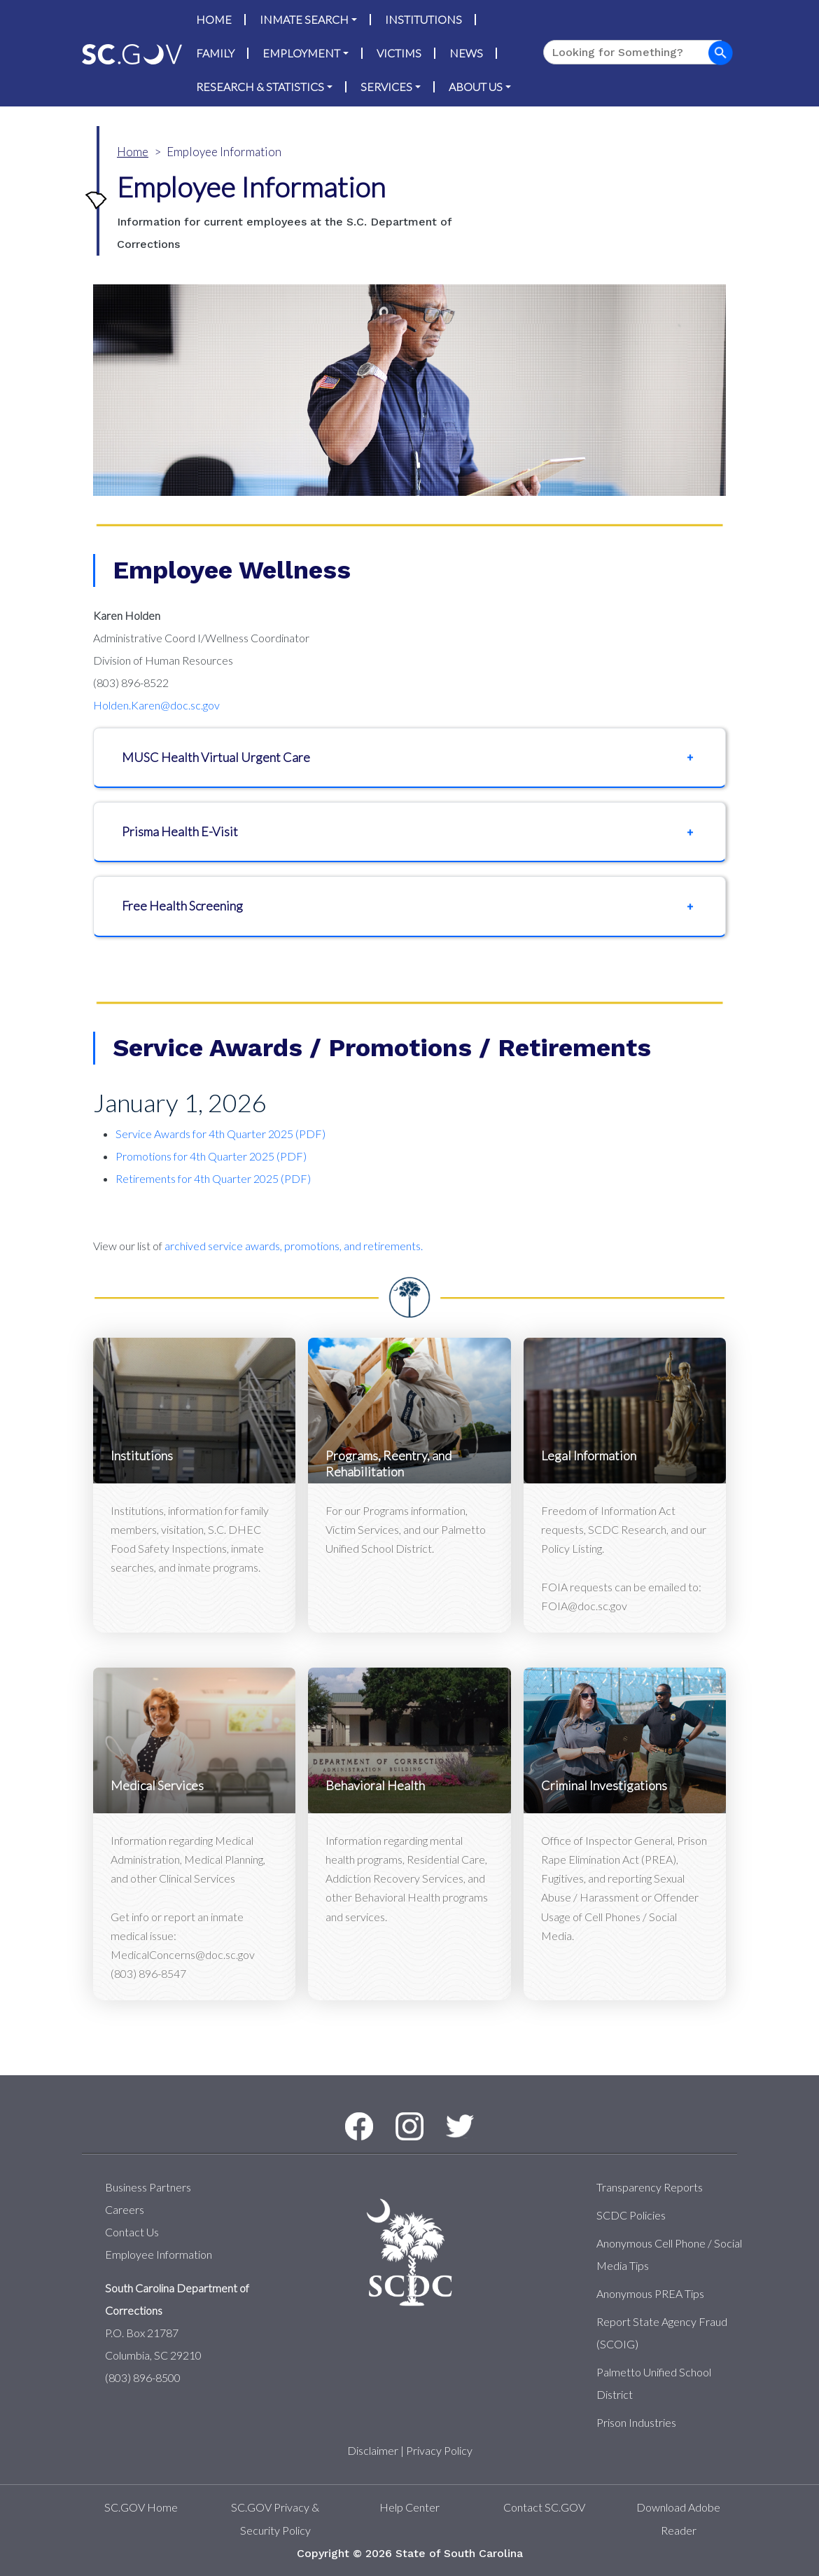  Describe the element at coordinates (386, 86) in the screenshot. I see `Services` at that location.